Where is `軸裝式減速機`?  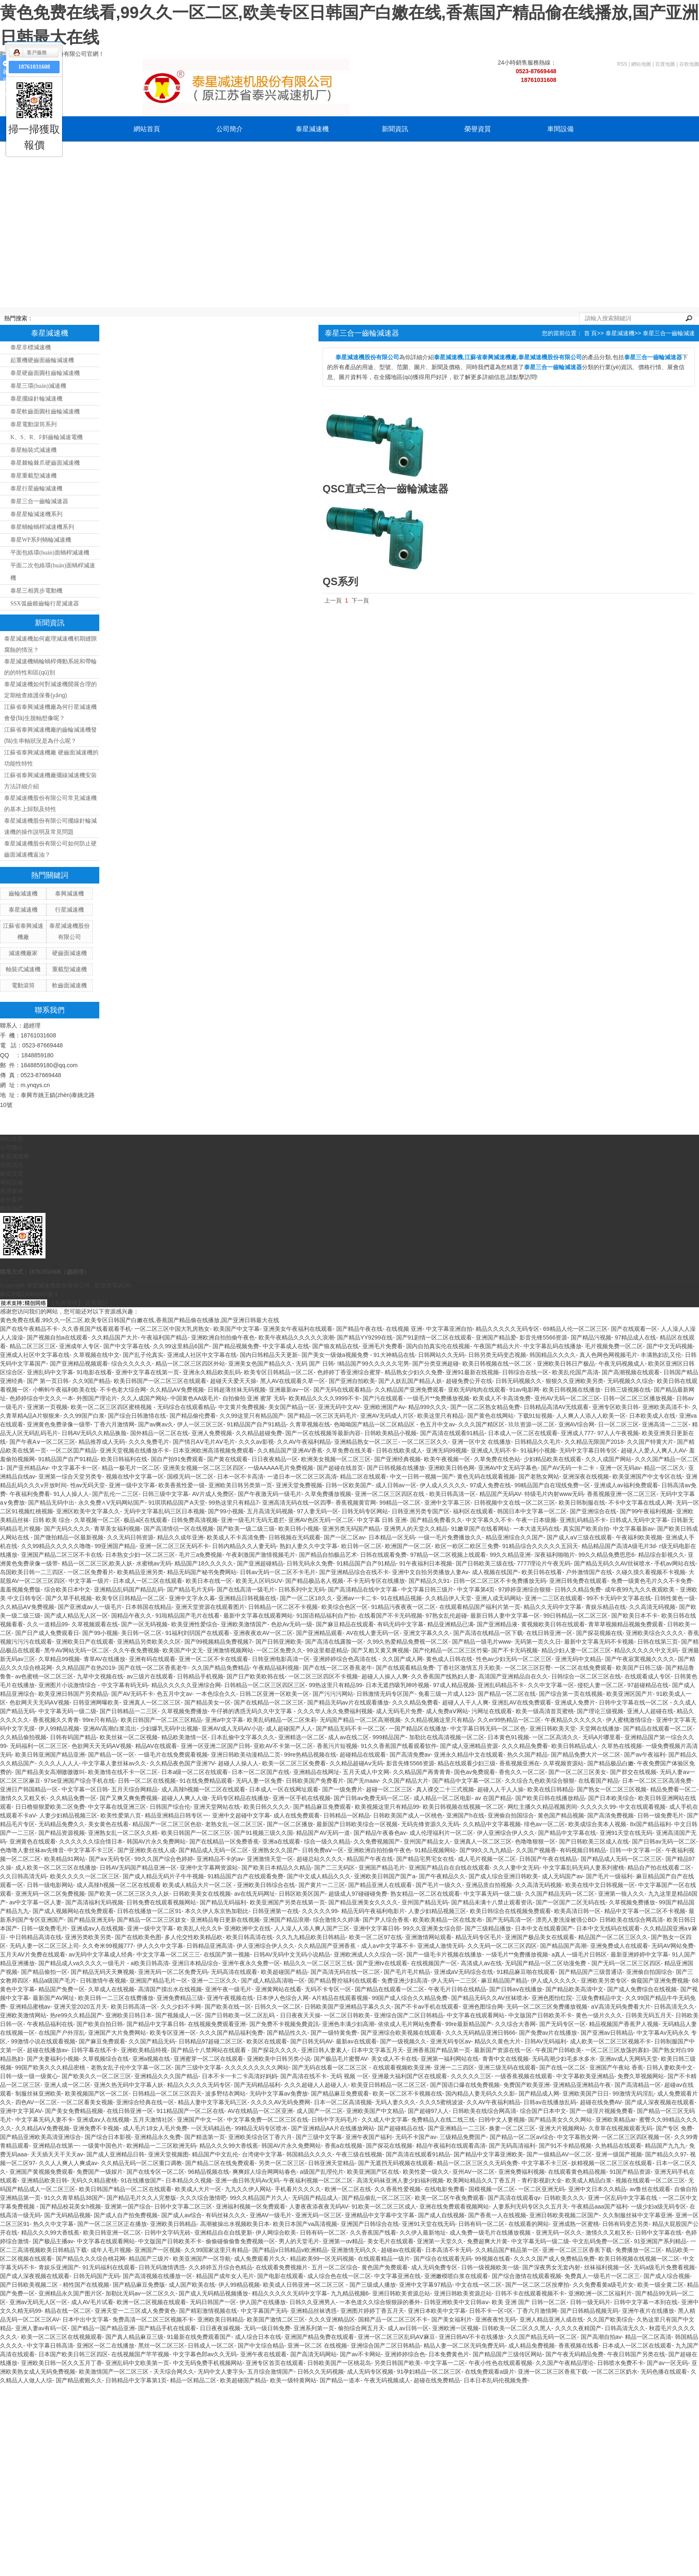 軸裝式減速機 is located at coordinates (23, 969).